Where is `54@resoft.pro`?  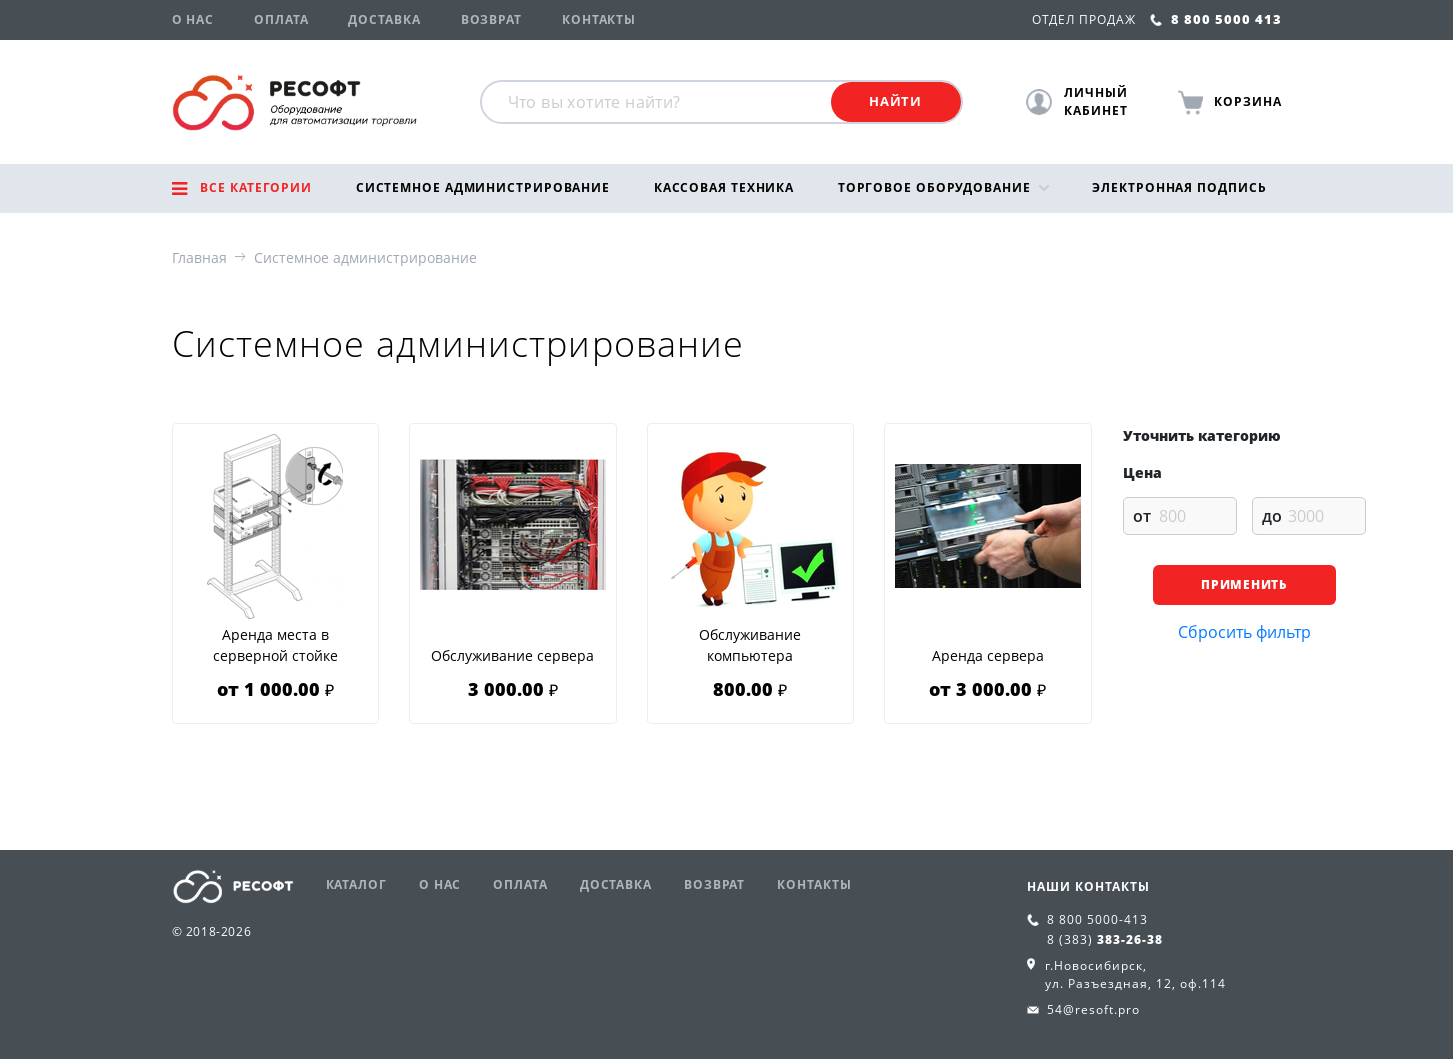 54@resoft.pro is located at coordinates (1093, 1009).